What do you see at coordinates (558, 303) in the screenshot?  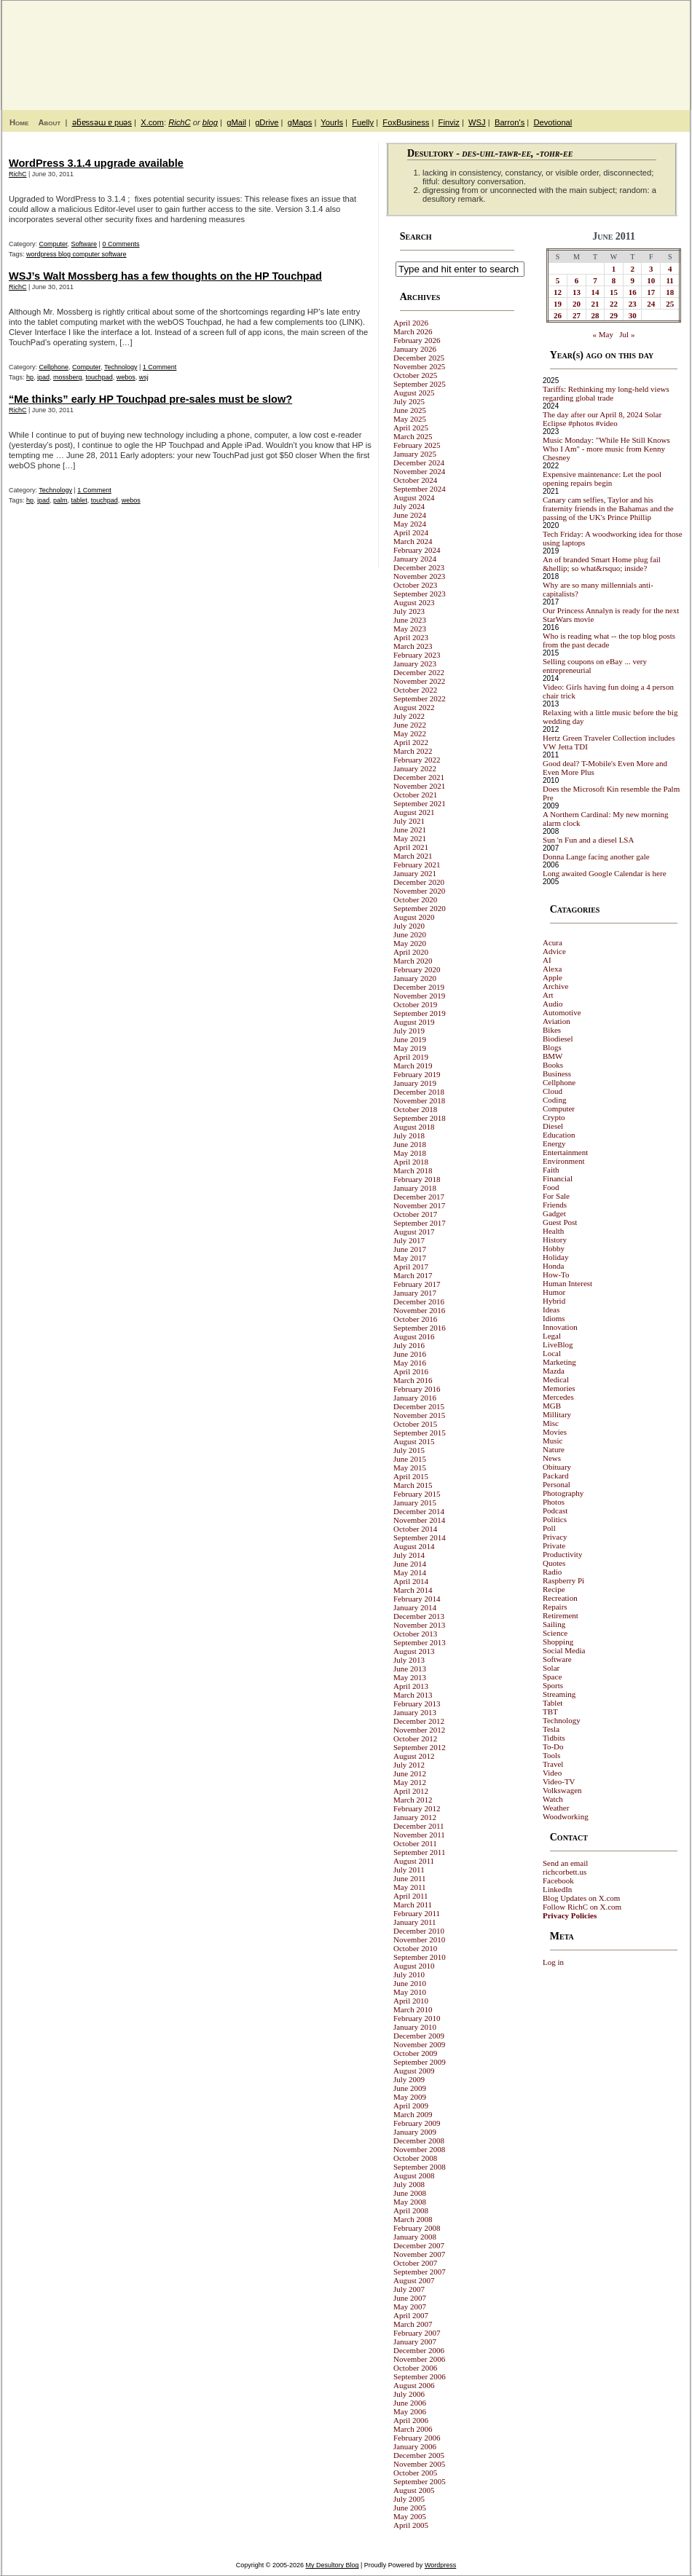 I see `19 [Posts published on June 19, 2011]` at bounding box center [558, 303].